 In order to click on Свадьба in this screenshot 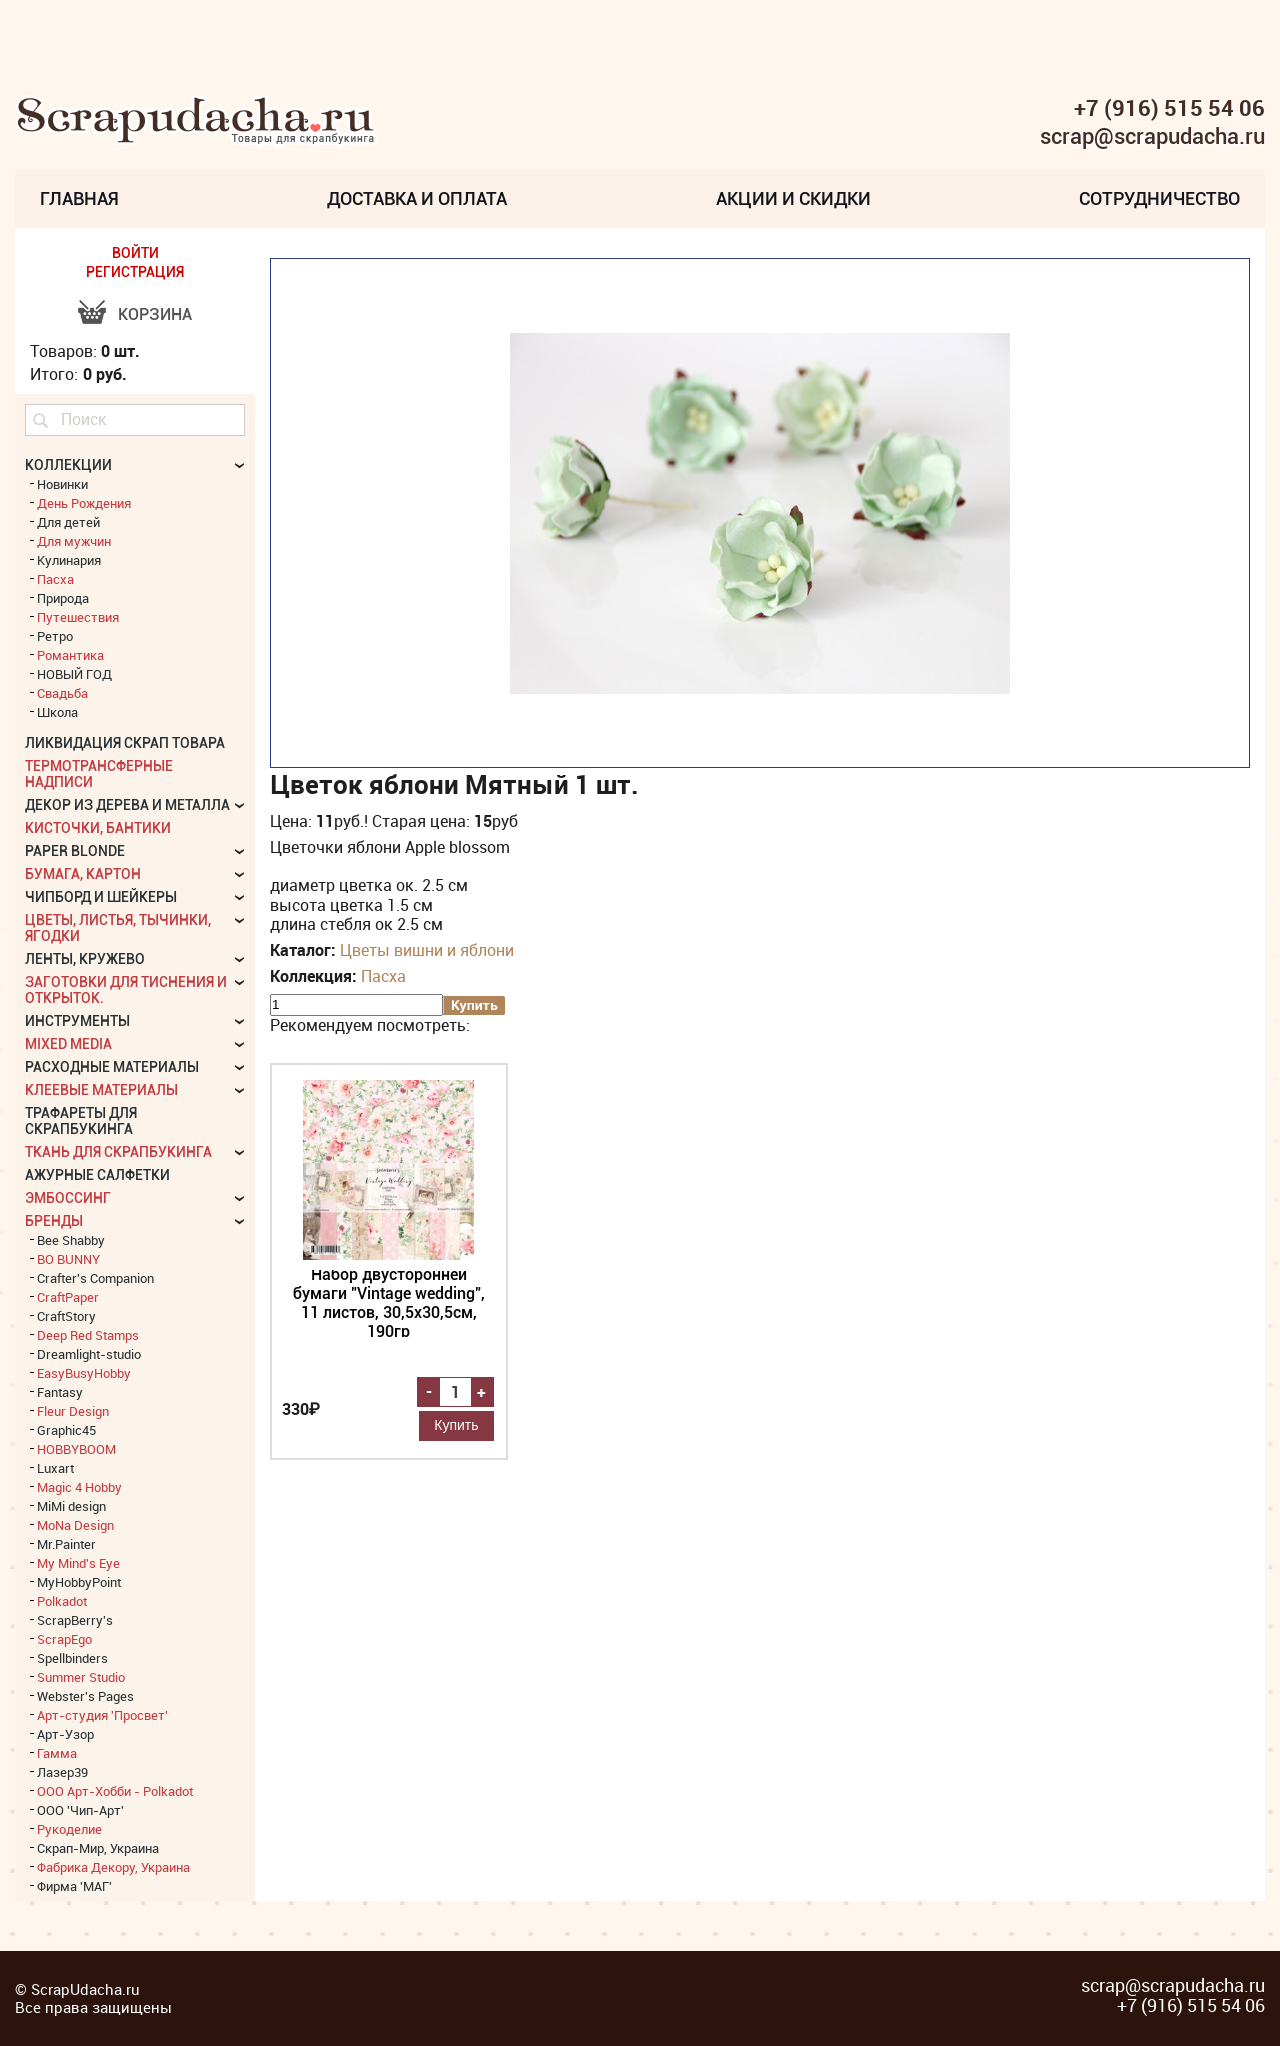, I will do `click(62, 693)`.